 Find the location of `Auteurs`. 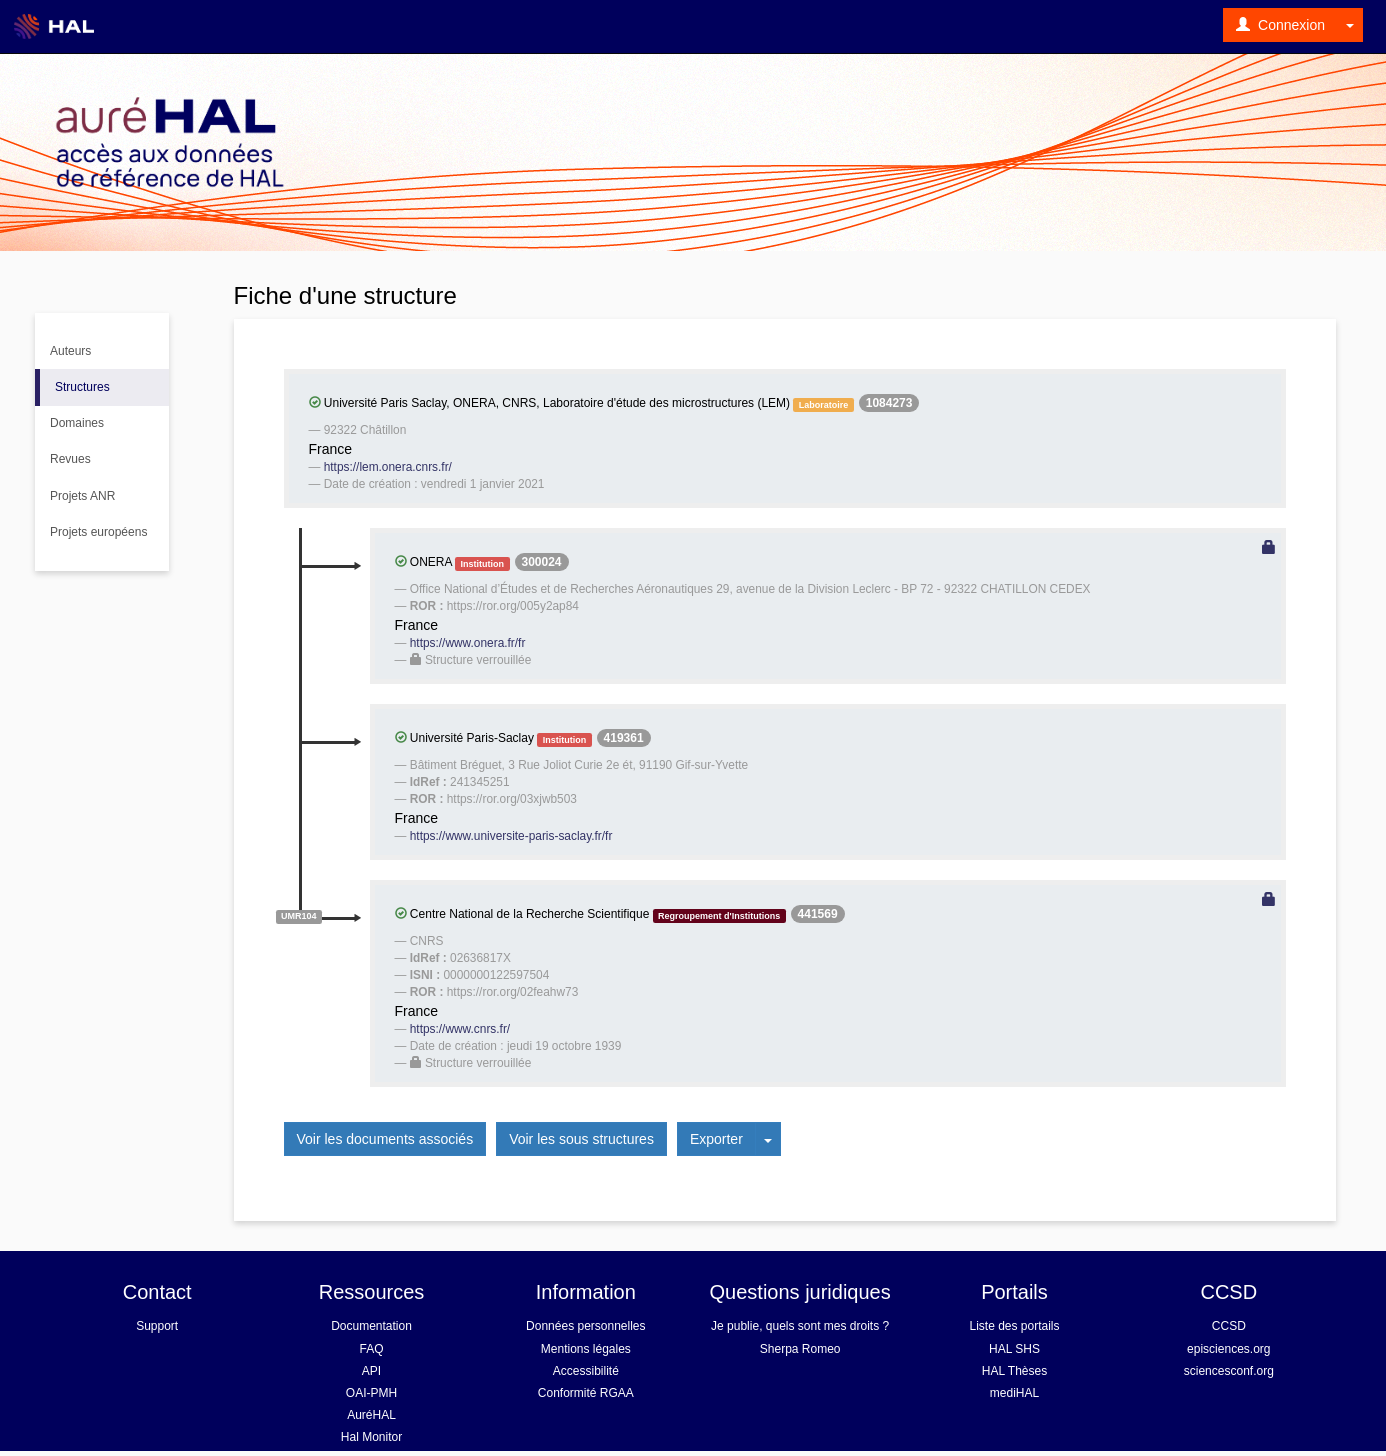

Auteurs is located at coordinates (70, 351).